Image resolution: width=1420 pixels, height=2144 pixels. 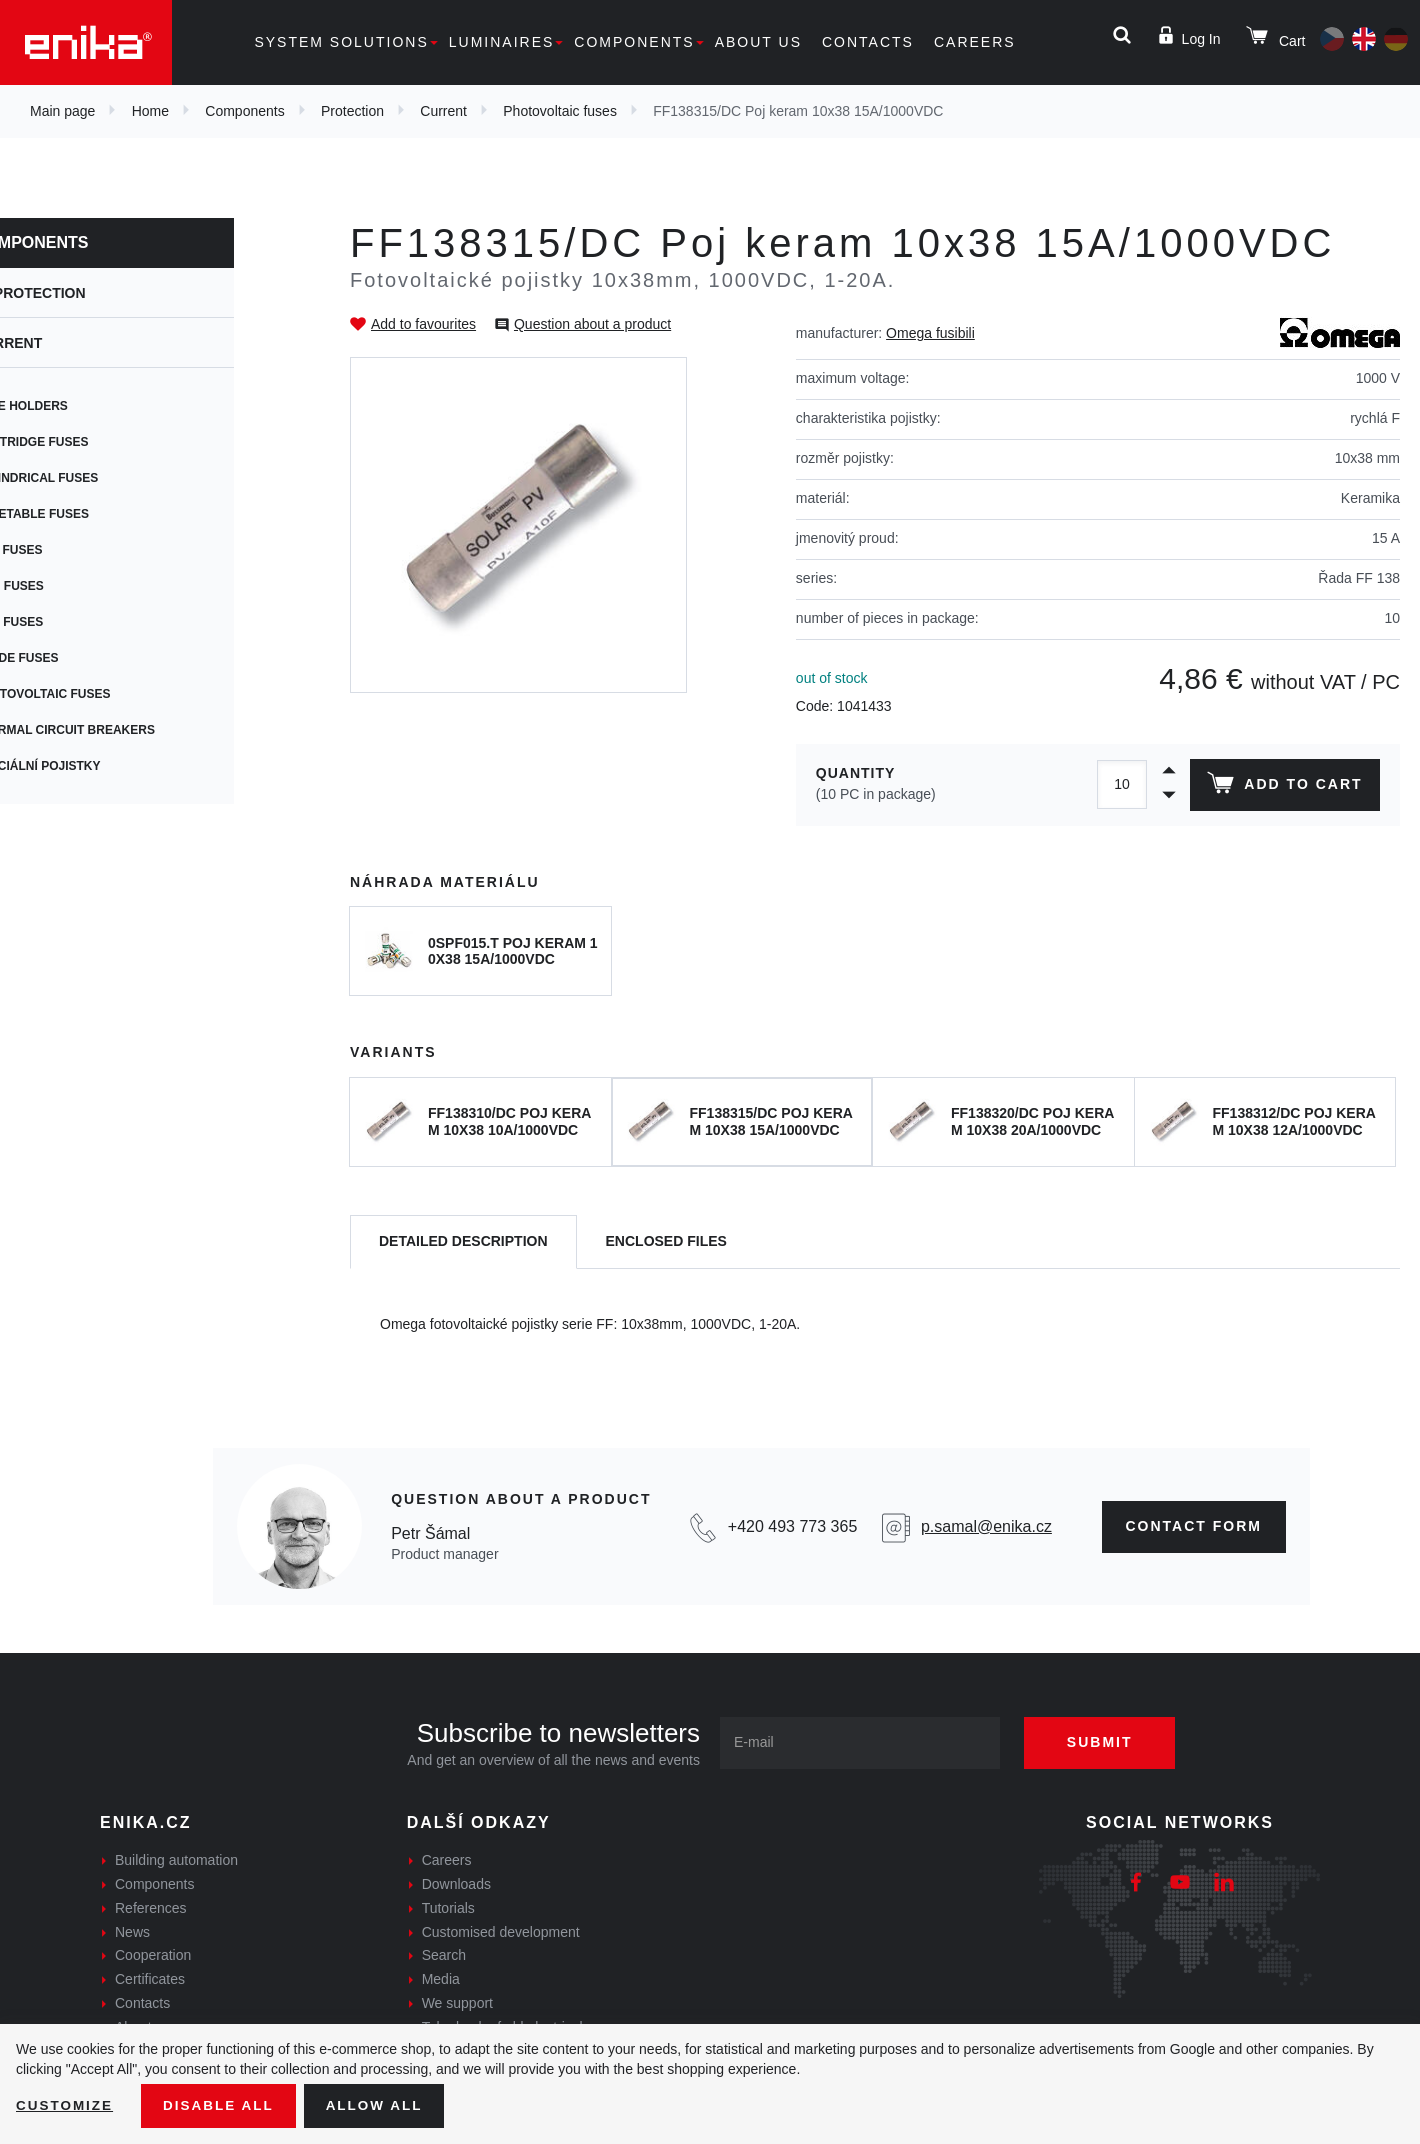 I want to click on SMD fuses, so click(x=75, y=586).